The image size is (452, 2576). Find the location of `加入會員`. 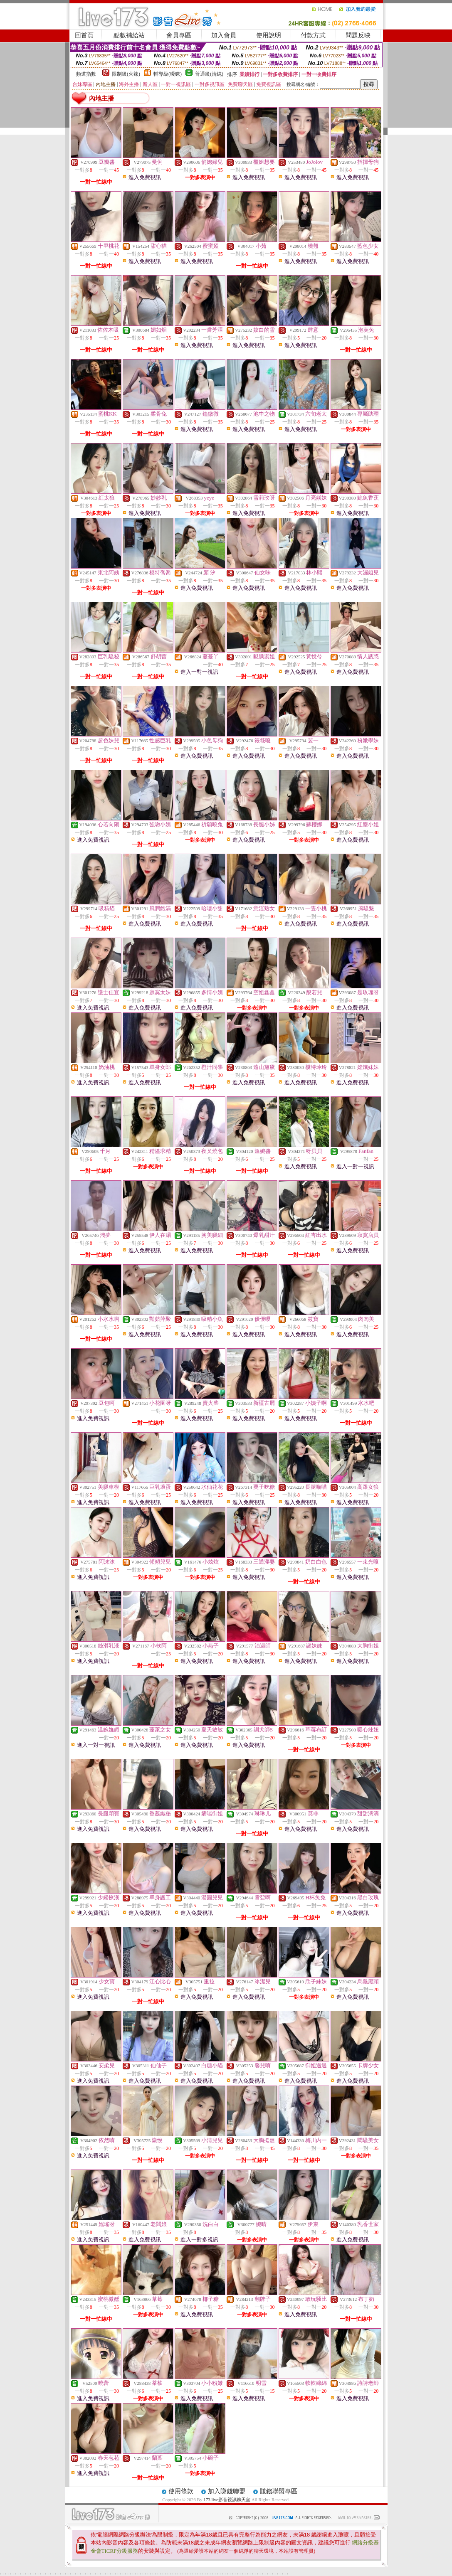

加入會員 is located at coordinates (223, 35).